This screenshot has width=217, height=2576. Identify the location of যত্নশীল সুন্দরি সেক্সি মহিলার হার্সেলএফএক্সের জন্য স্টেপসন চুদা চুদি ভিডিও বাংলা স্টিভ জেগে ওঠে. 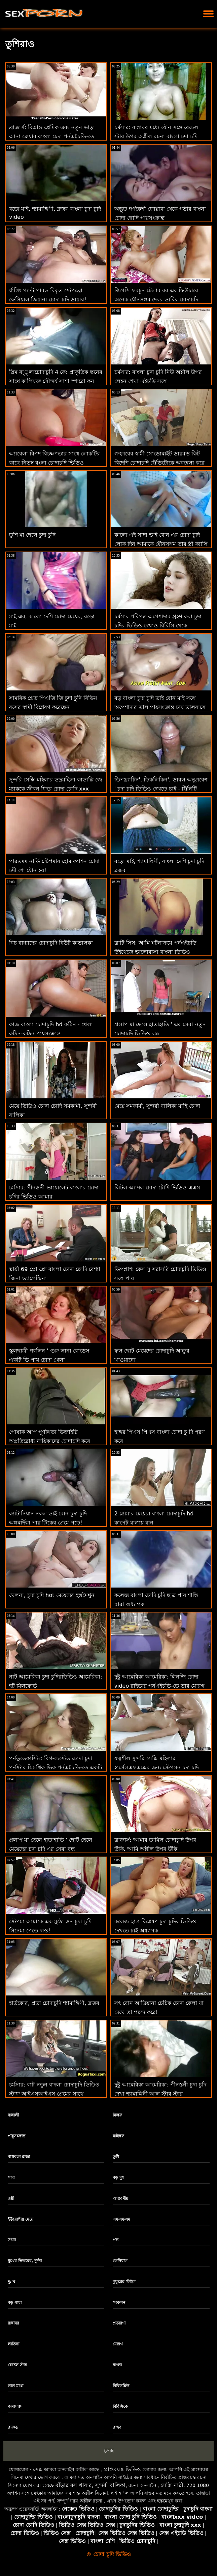
(156, 1767).